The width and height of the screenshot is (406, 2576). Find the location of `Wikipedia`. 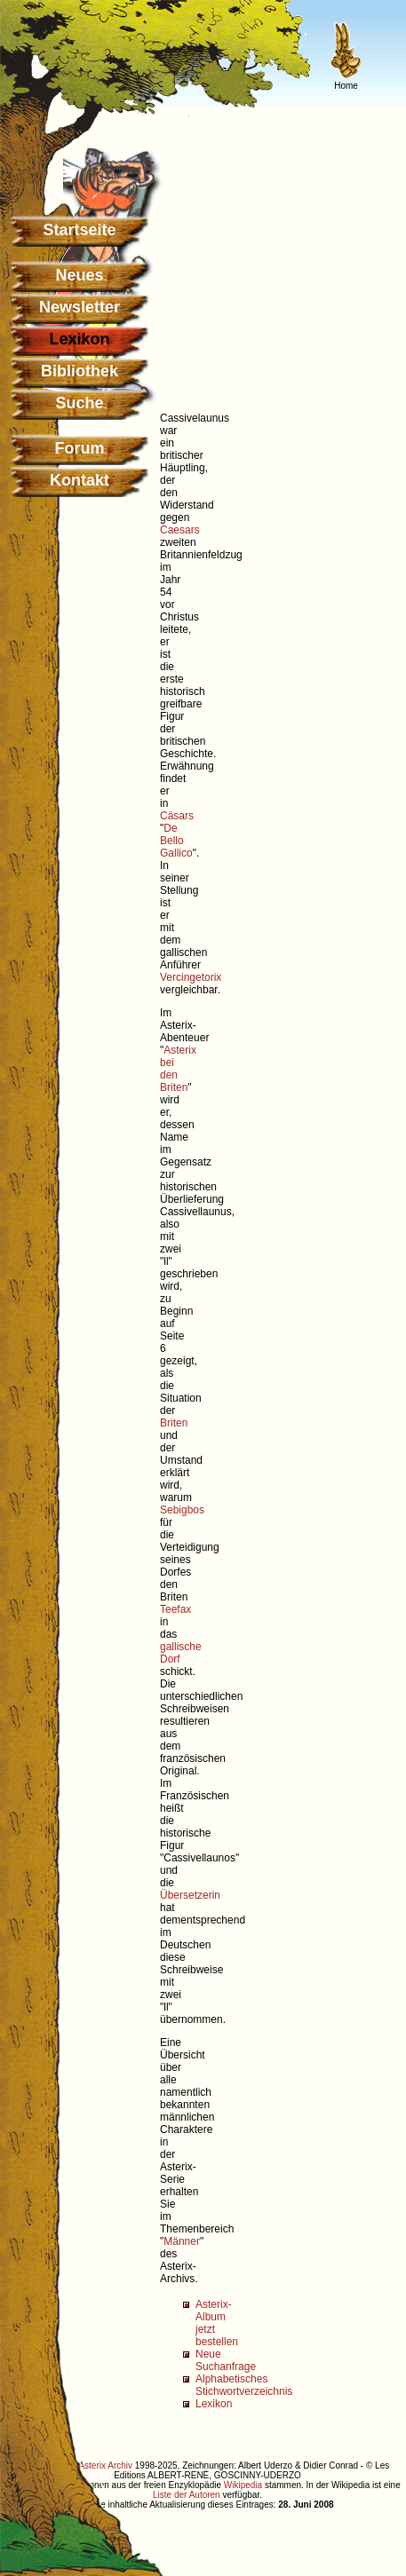

Wikipedia is located at coordinates (243, 2485).